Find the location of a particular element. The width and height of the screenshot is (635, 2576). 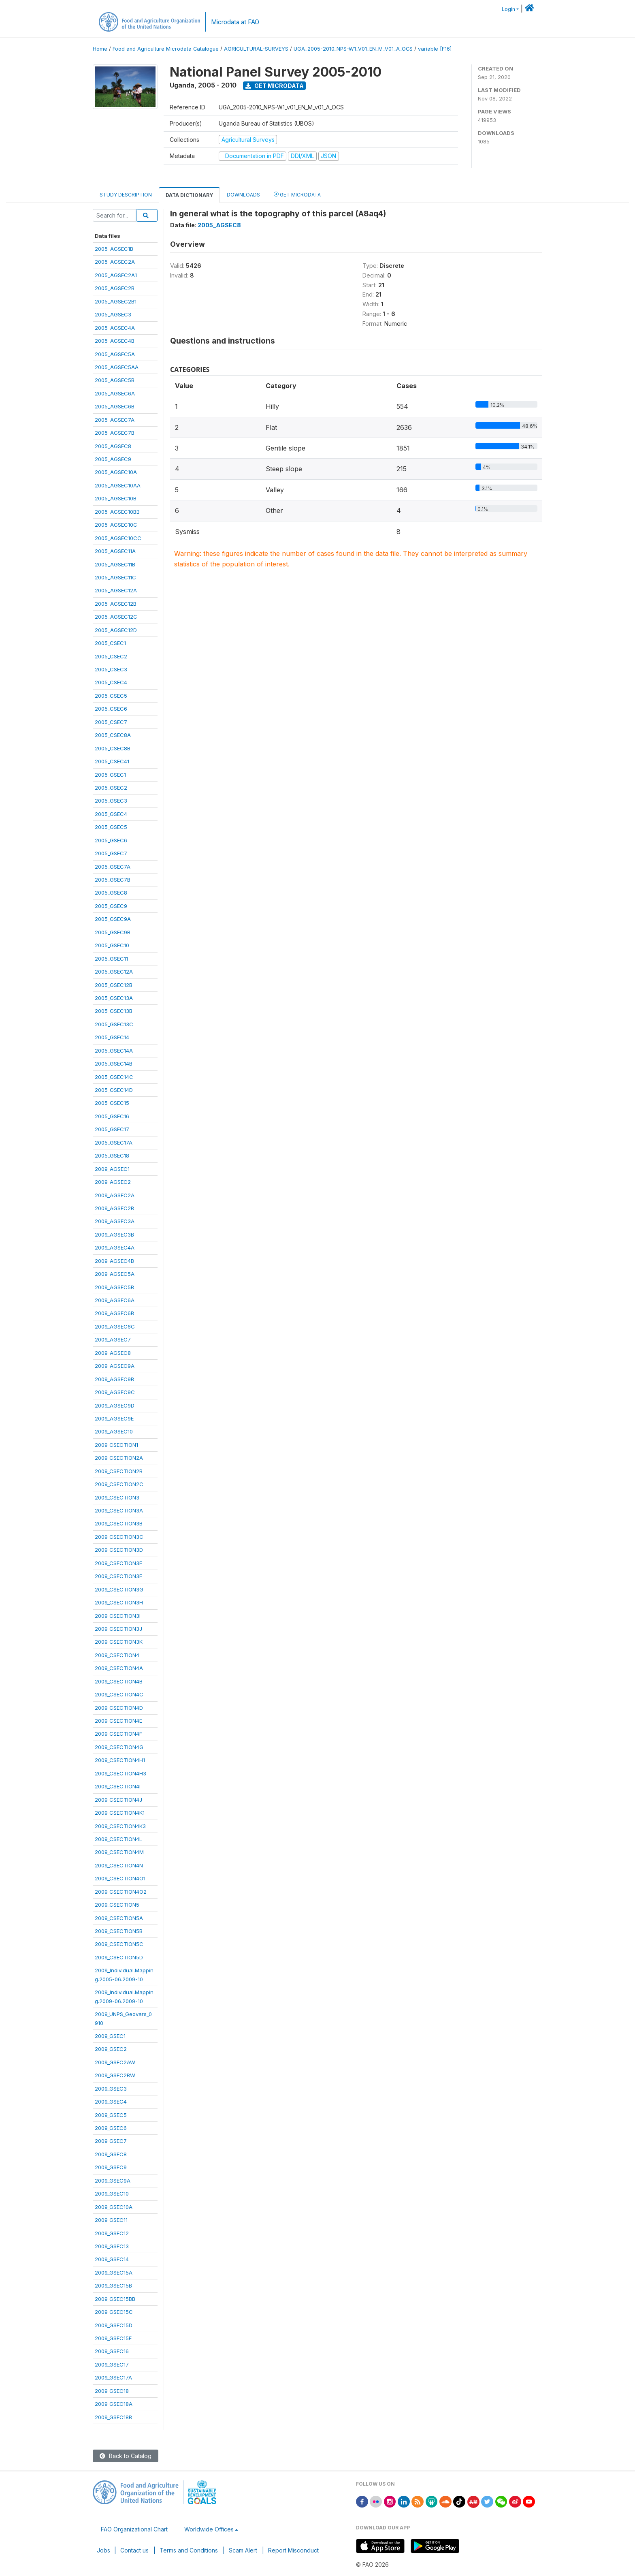

2009_GSEC15A is located at coordinates (113, 2272).